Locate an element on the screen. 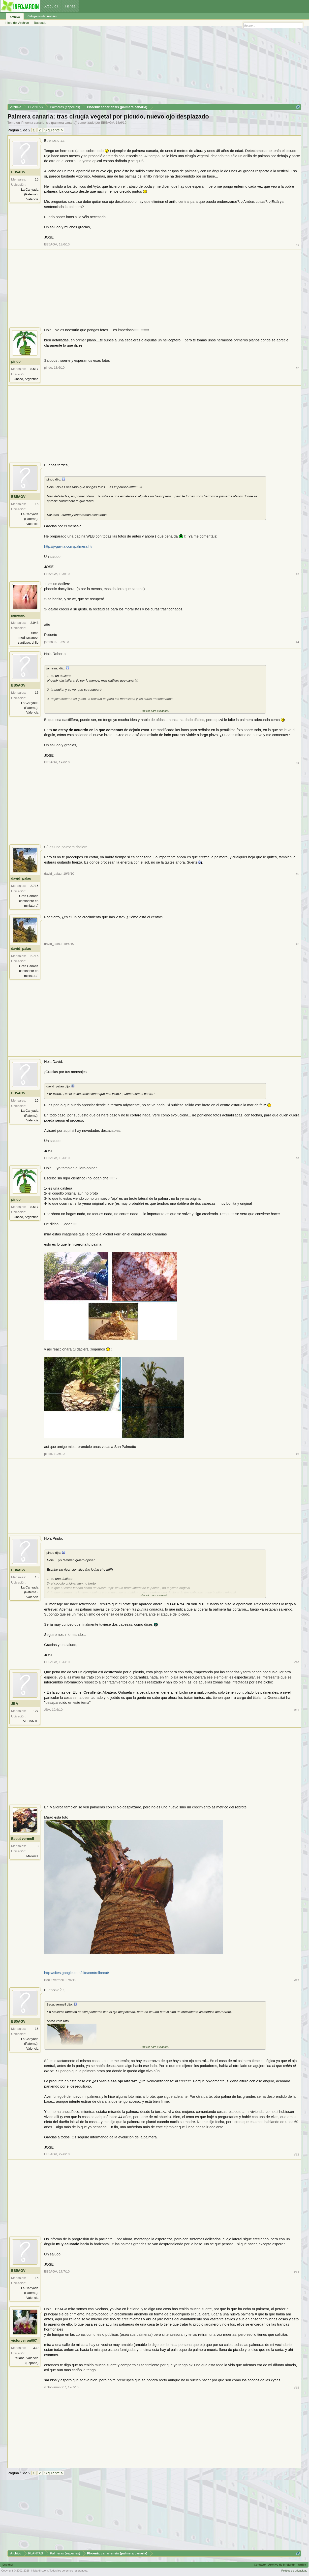 Image resolution: width=309 pixels, height=2576 pixels. Arriba is located at coordinates (302, 2564).